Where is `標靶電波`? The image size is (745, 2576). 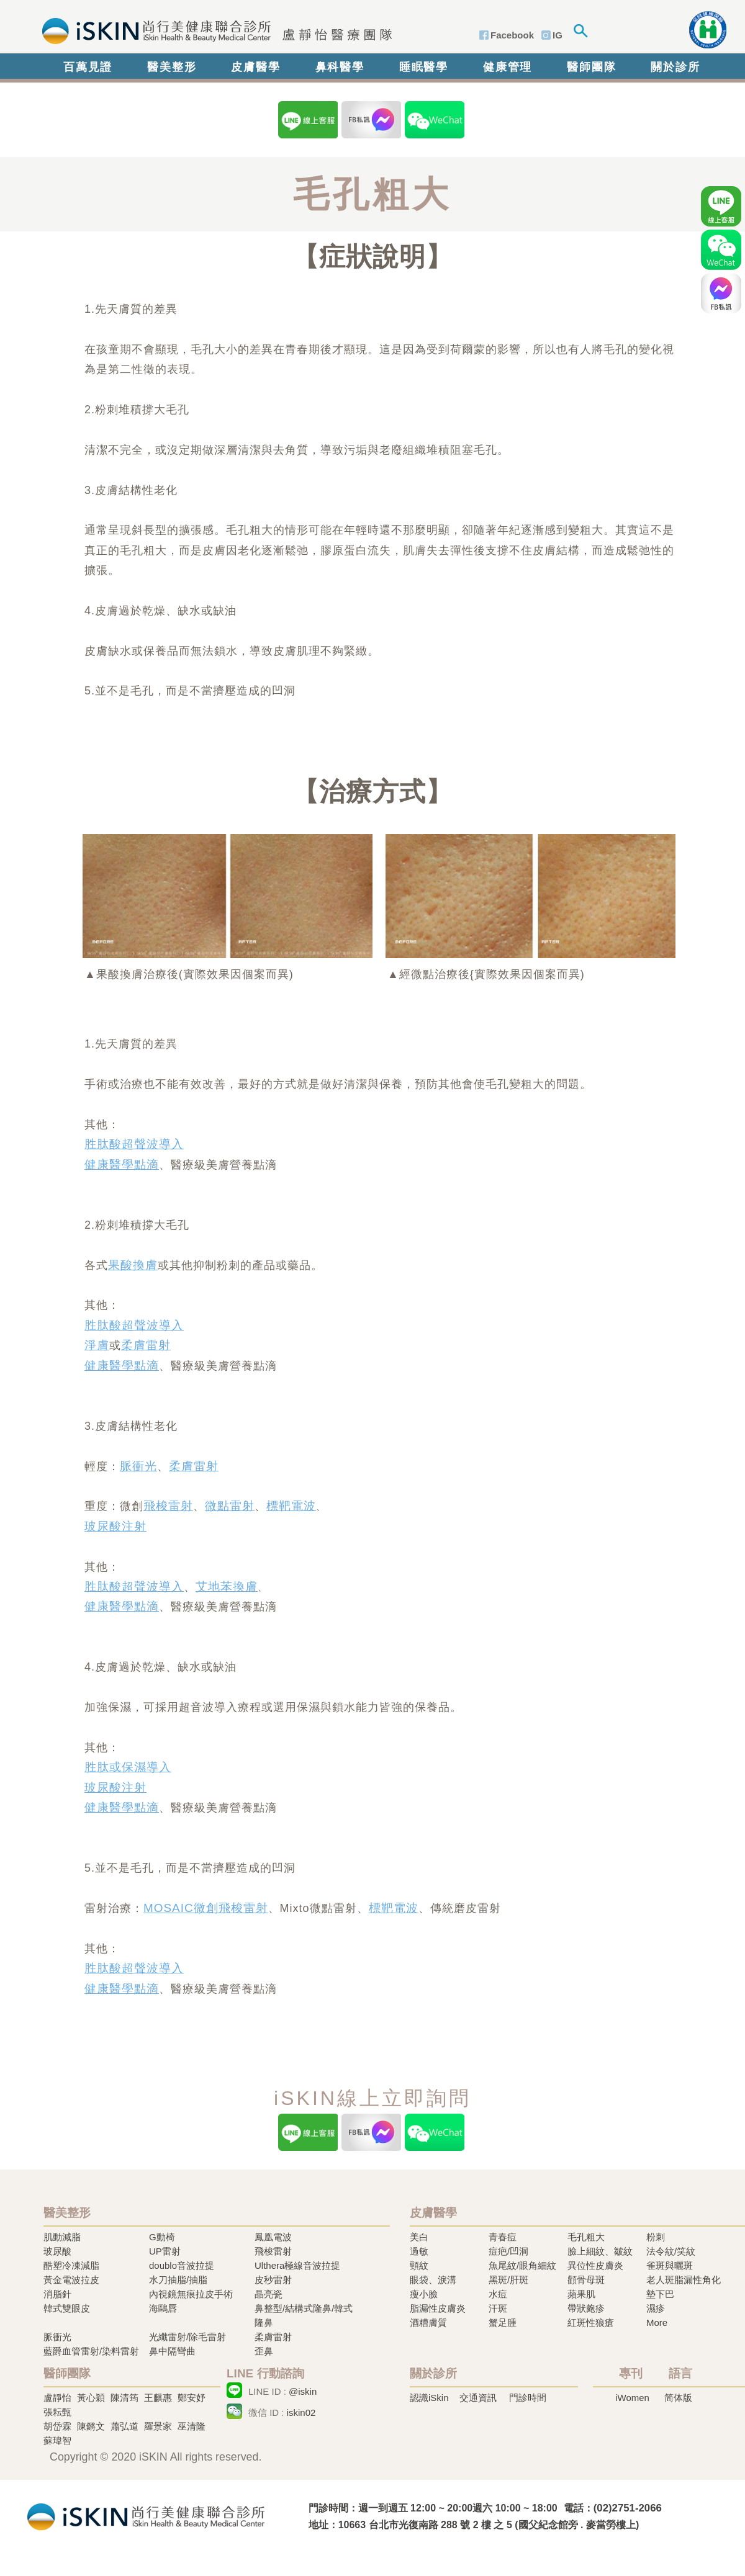
標靶電波 is located at coordinates (291, 1505).